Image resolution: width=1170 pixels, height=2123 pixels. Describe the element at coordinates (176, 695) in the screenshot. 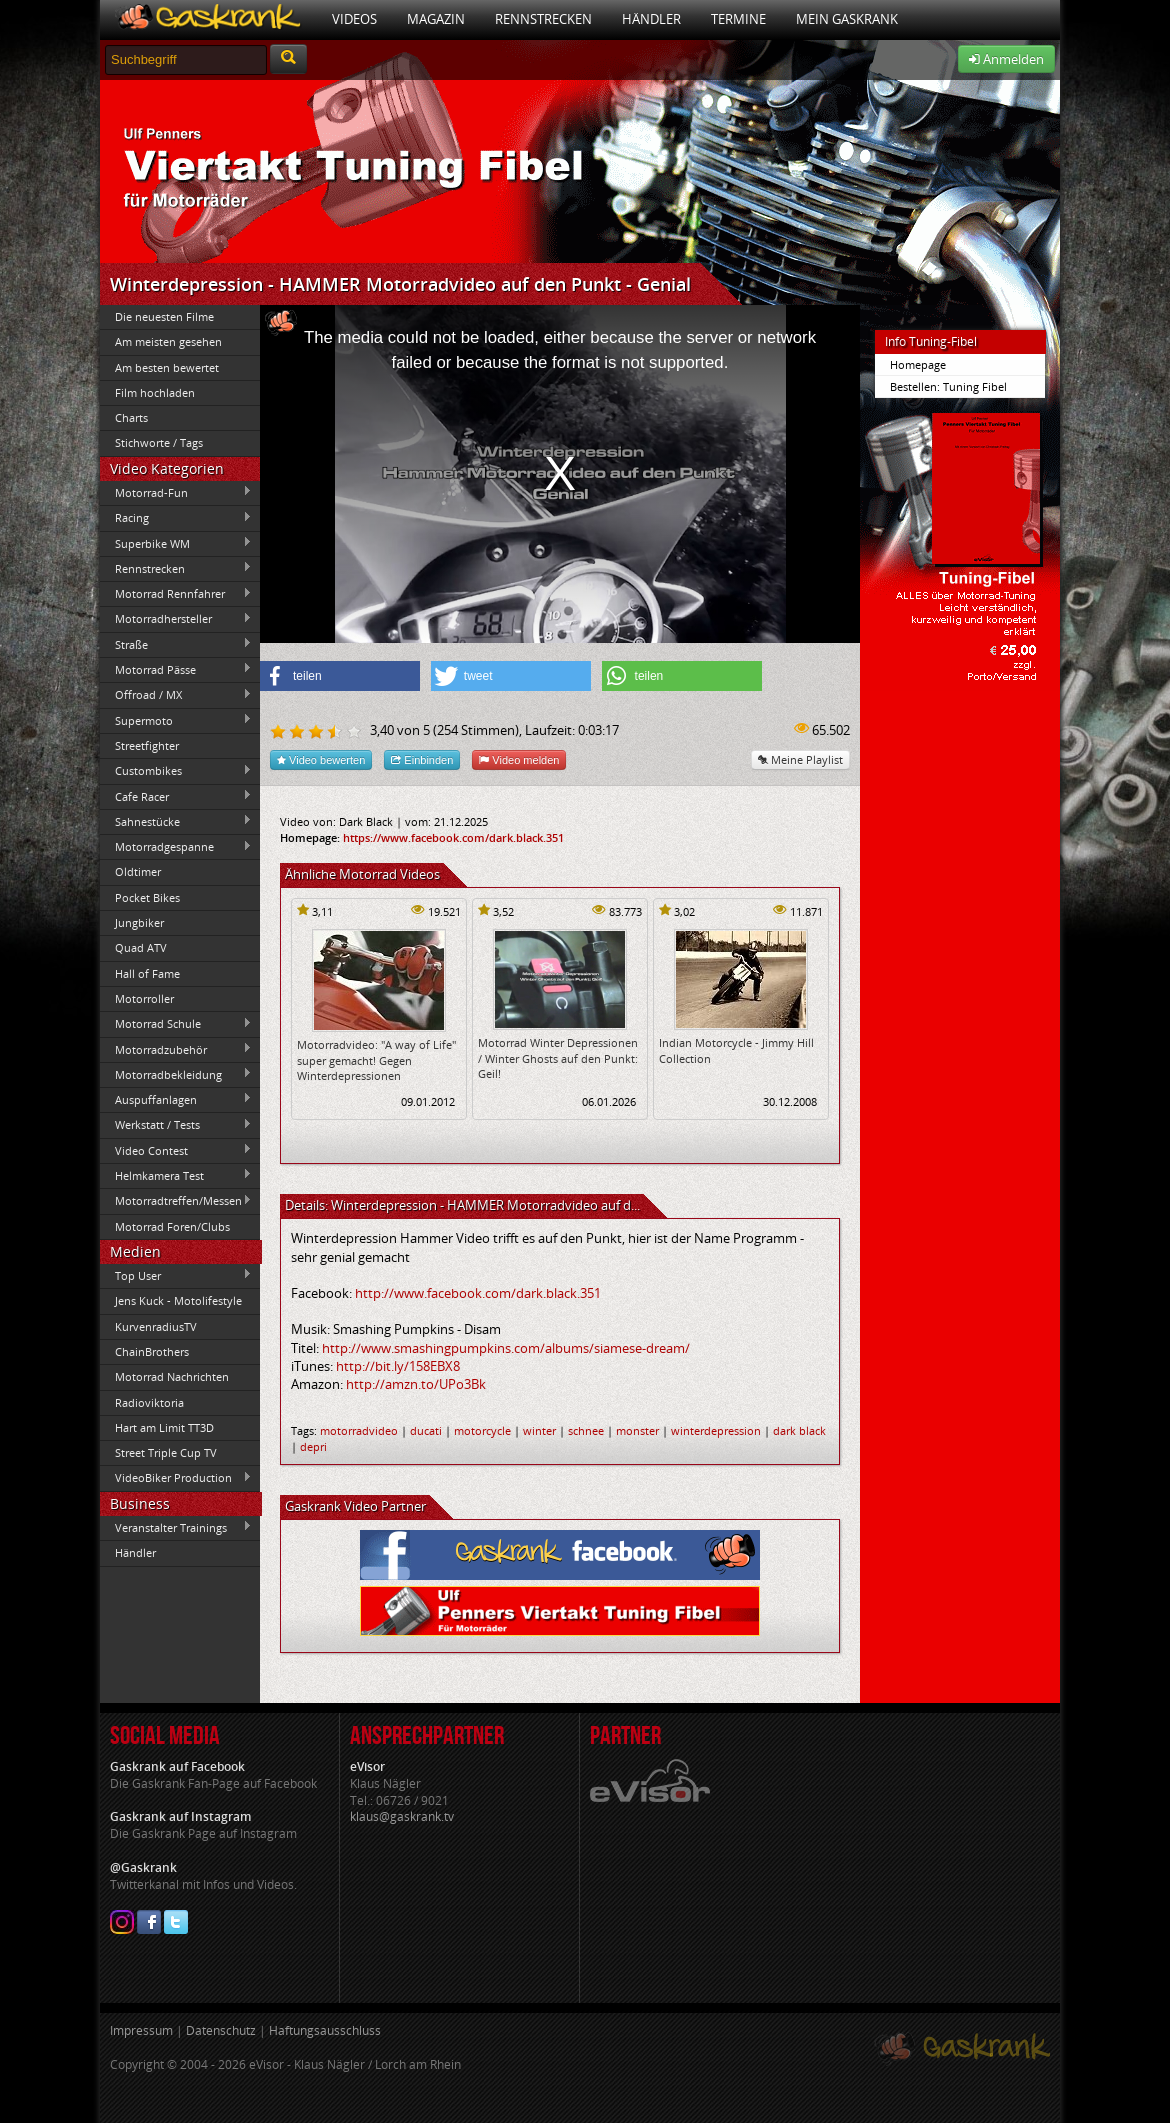

I see `Offroad / MX` at that location.